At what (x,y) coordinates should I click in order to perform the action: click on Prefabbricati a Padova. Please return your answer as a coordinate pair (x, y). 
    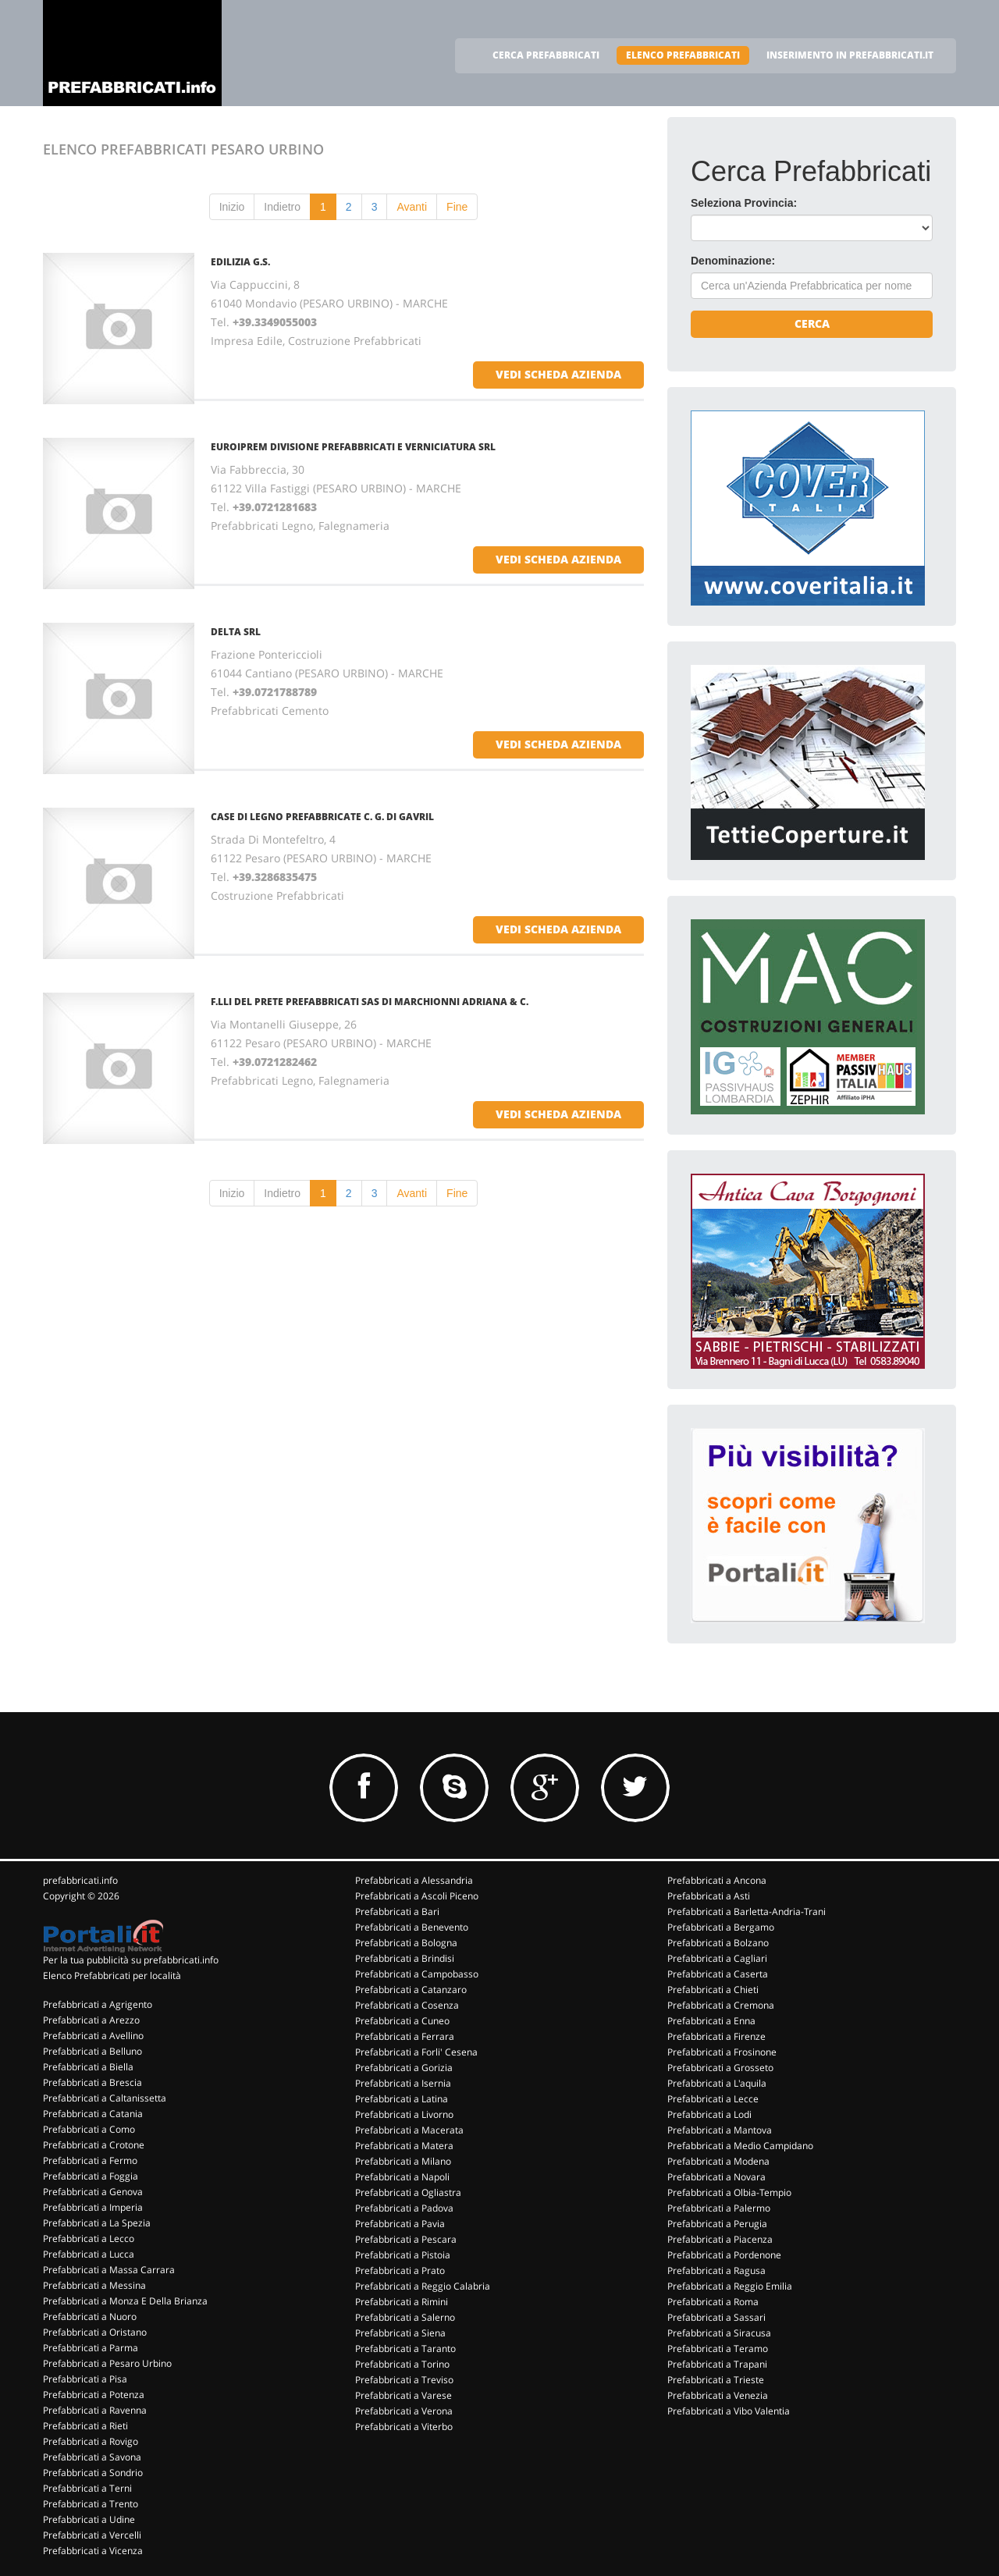
    Looking at the image, I should click on (404, 2208).